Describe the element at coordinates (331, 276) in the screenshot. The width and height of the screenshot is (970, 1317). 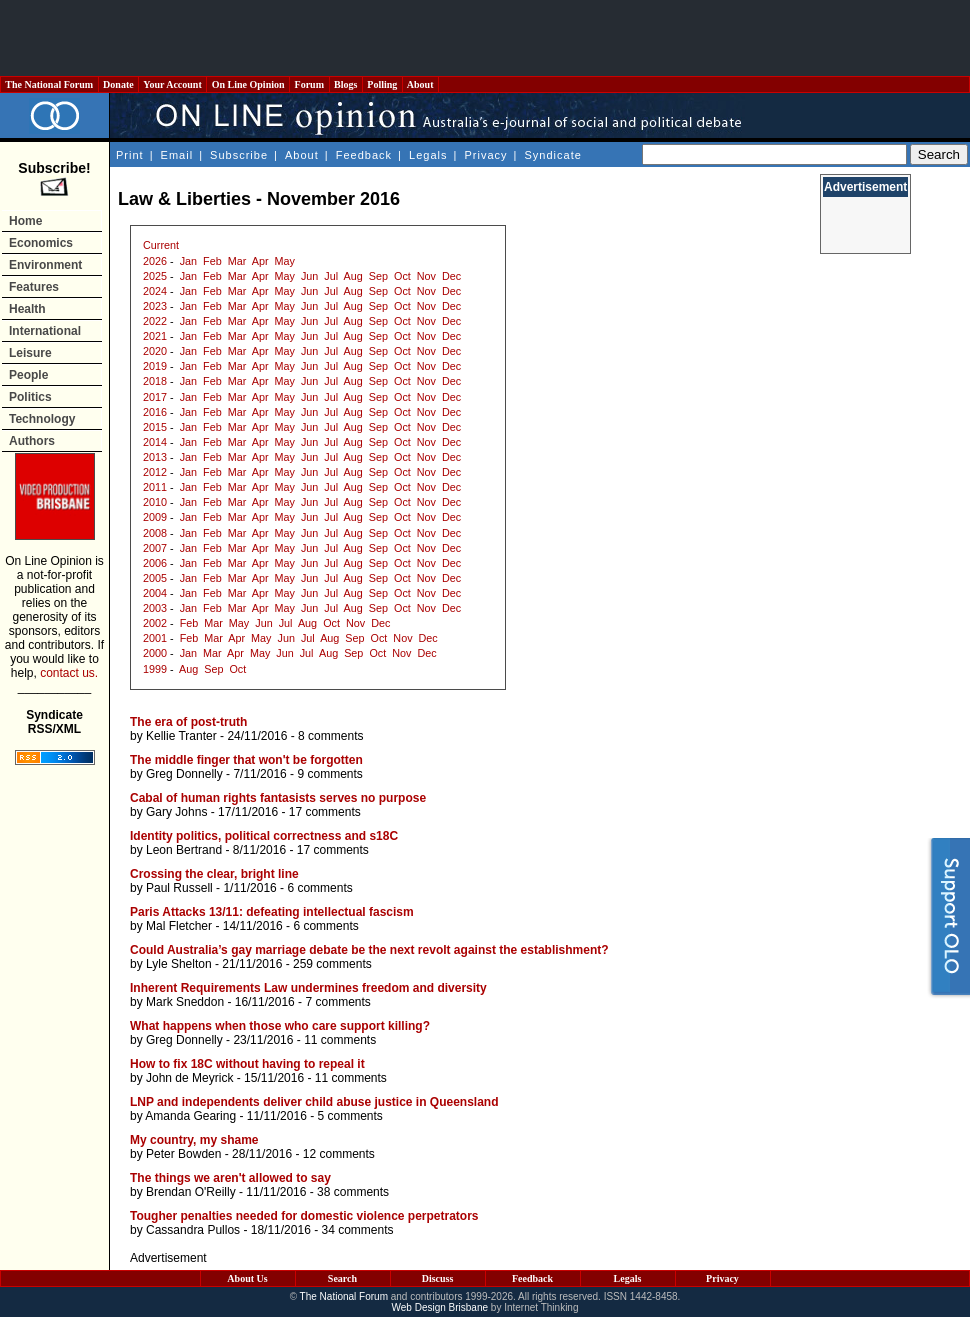
I see `Jul` at that location.